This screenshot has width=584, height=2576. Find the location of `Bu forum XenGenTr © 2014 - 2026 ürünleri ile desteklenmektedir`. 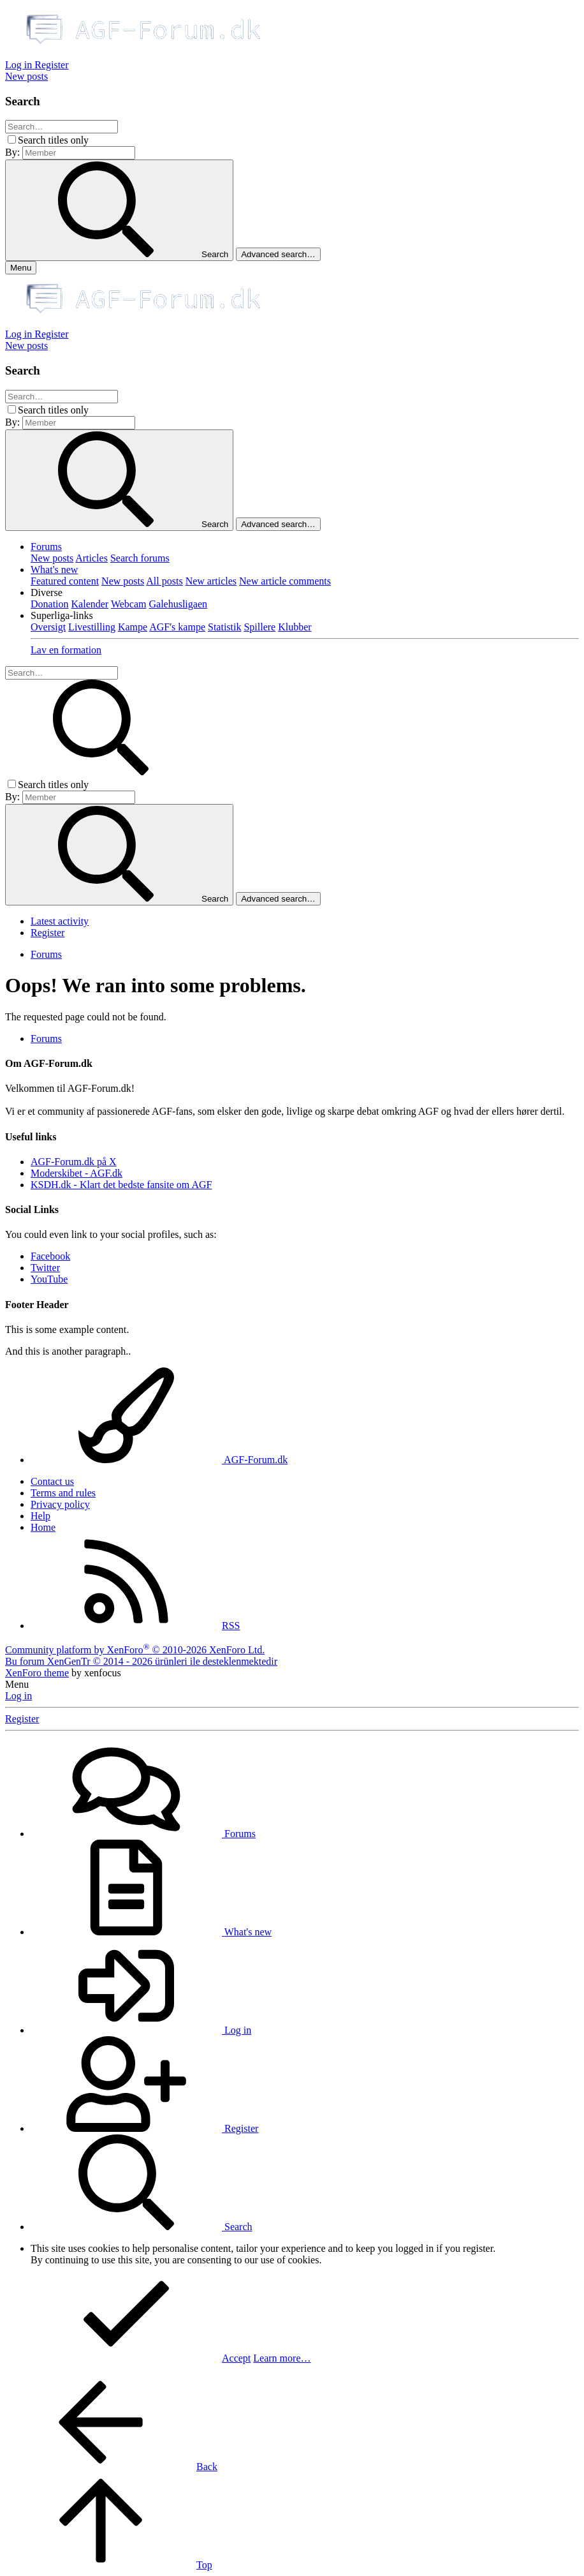

Bu forum XenGenTr © 2014 - 2026 ürünleri ile desteklenmektedir is located at coordinates (141, 1661).